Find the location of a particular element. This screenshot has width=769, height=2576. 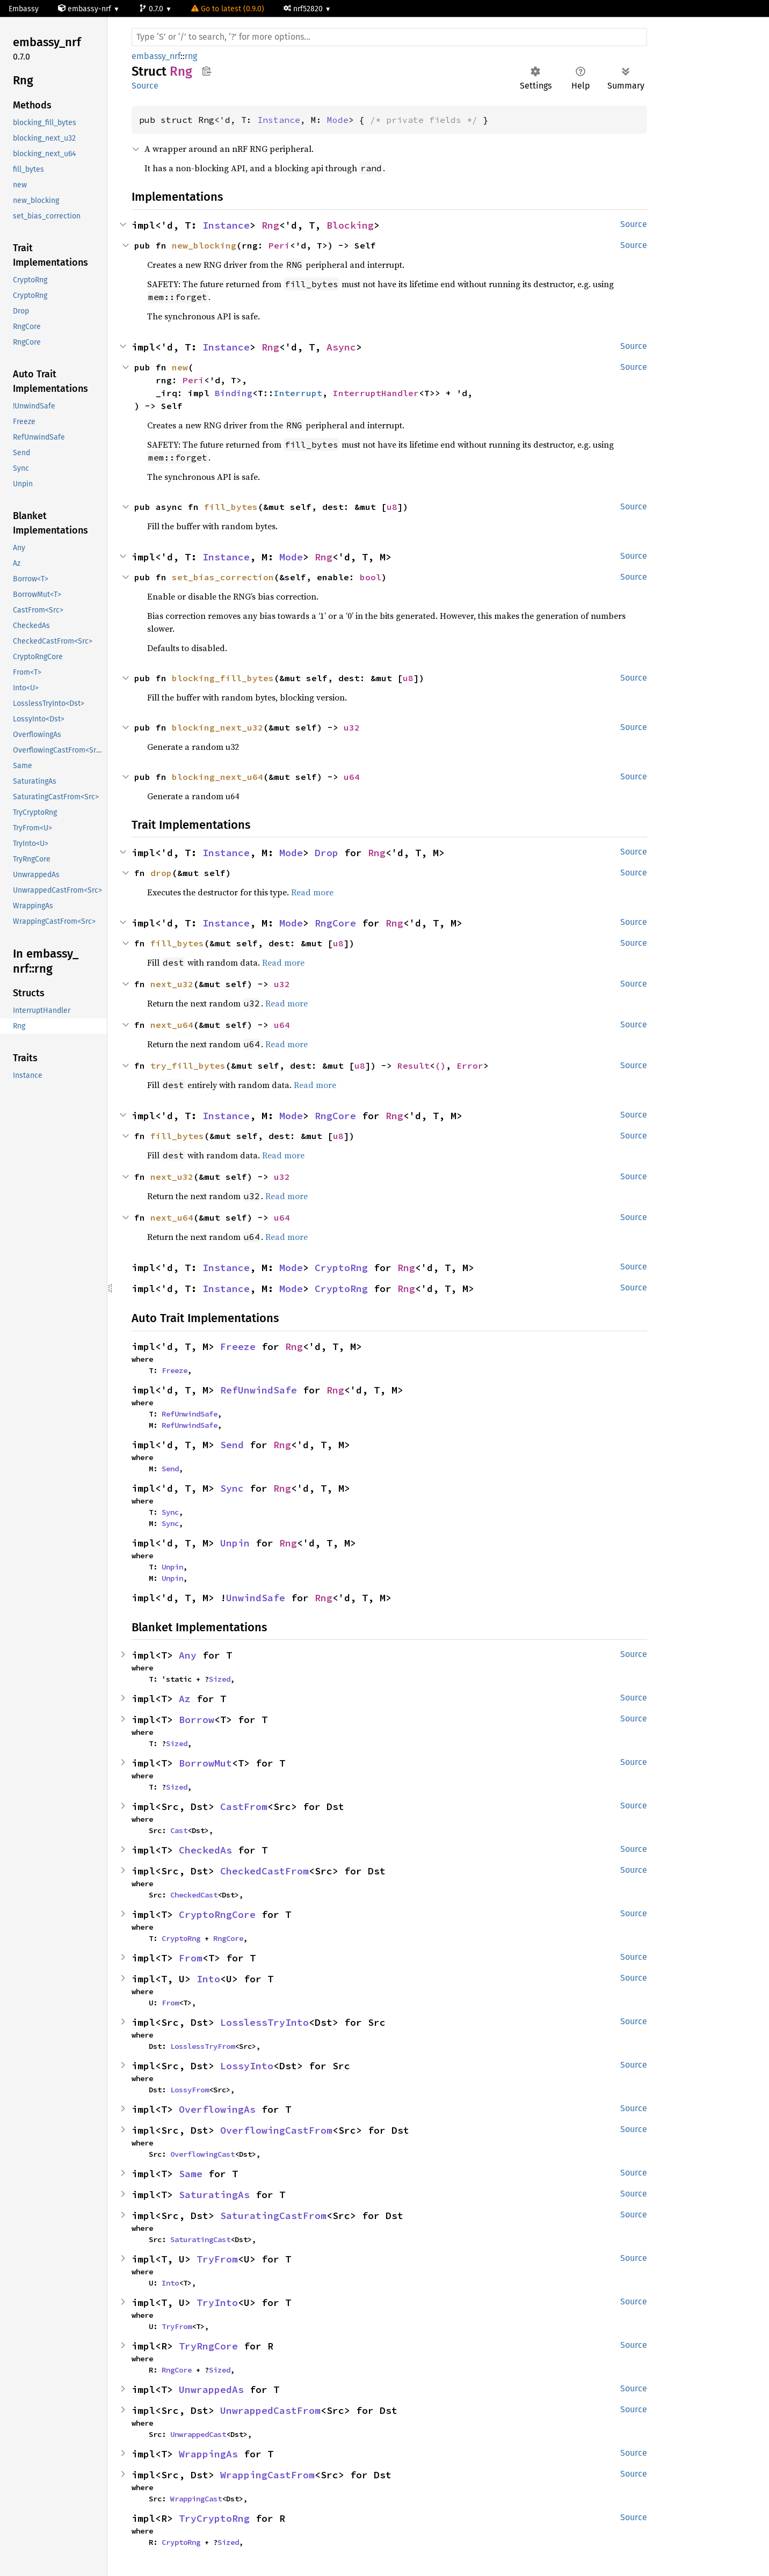

Result is located at coordinates (413, 1065).